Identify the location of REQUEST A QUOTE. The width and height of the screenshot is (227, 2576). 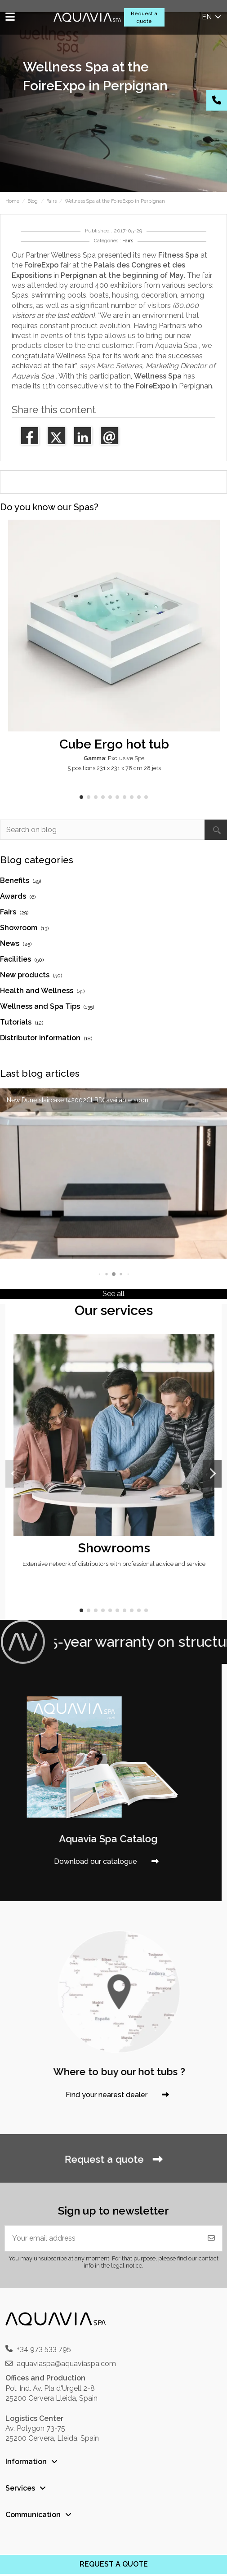
(114, 2564).